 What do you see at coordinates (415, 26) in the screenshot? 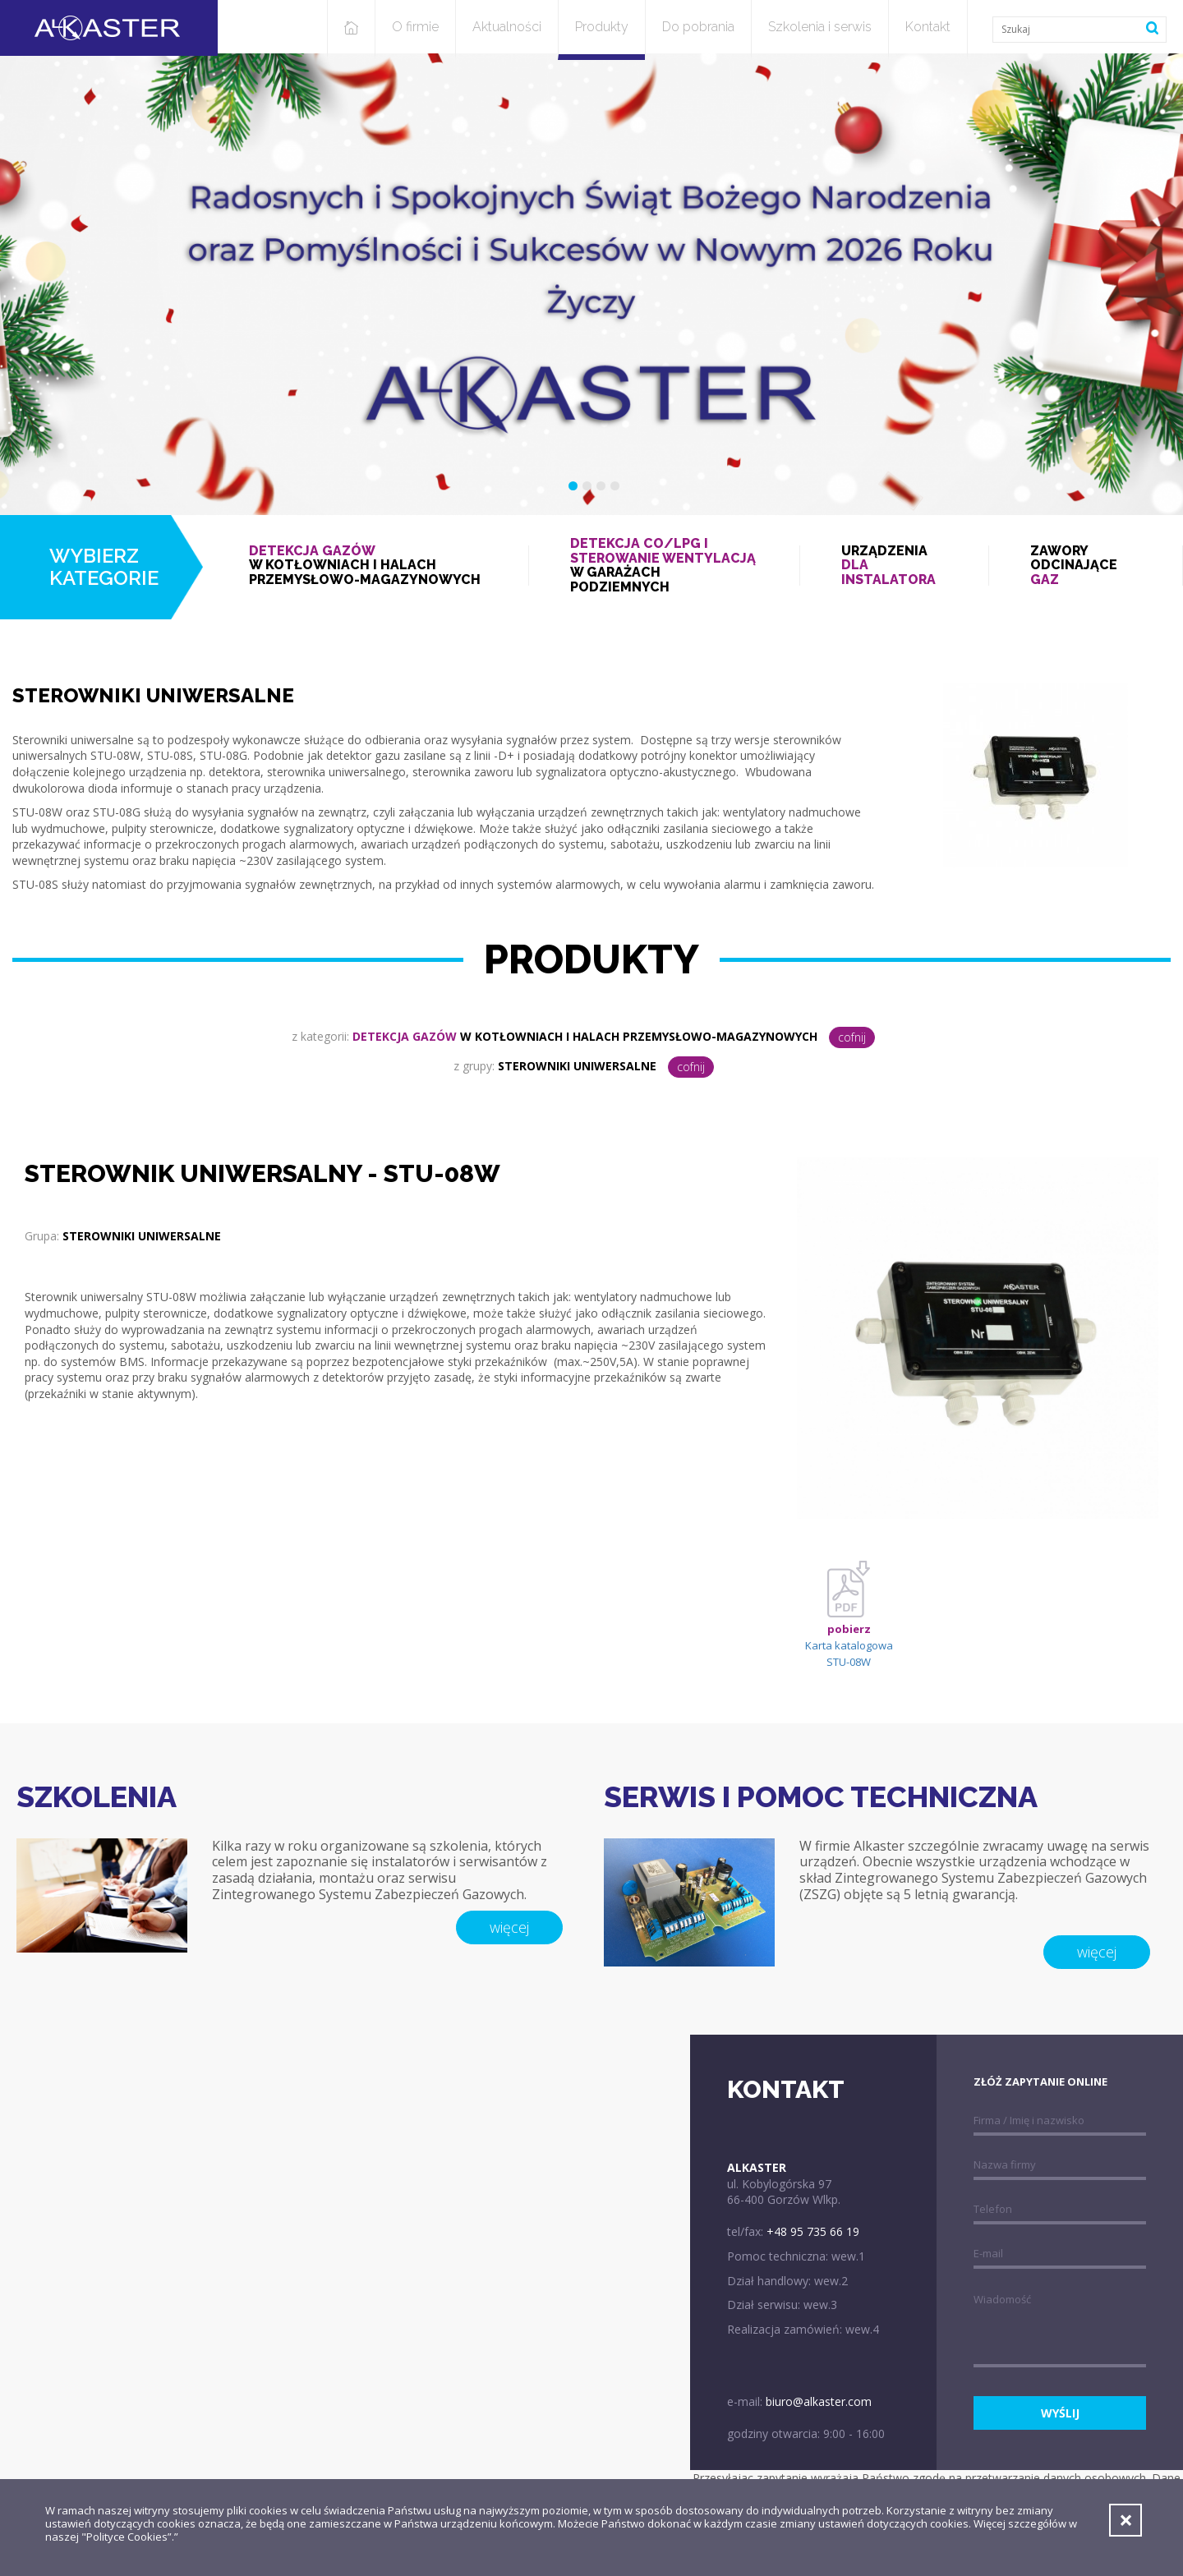
I see `O firmie` at bounding box center [415, 26].